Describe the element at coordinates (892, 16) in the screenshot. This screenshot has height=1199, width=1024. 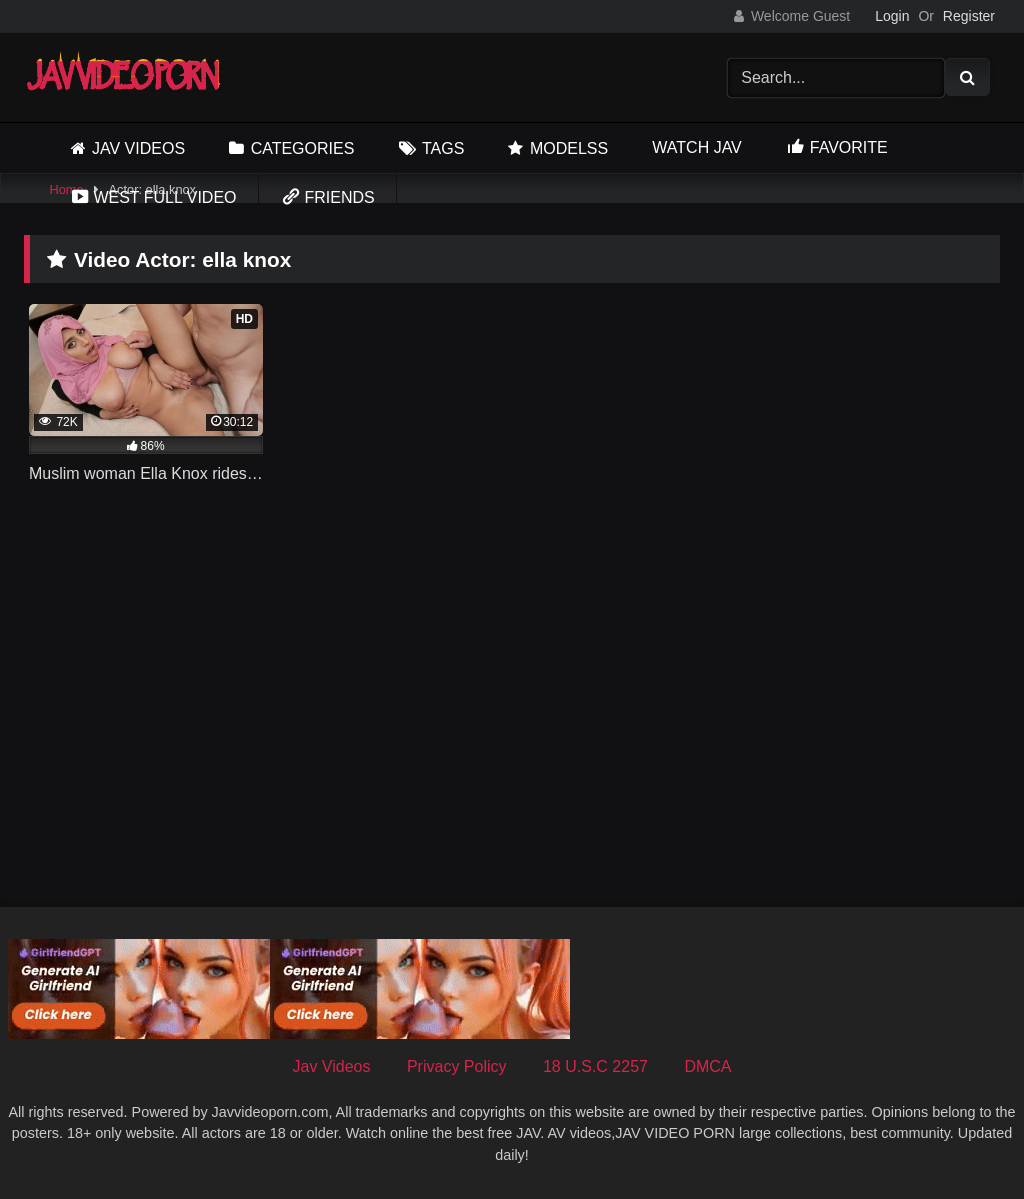
I see `Login` at that location.